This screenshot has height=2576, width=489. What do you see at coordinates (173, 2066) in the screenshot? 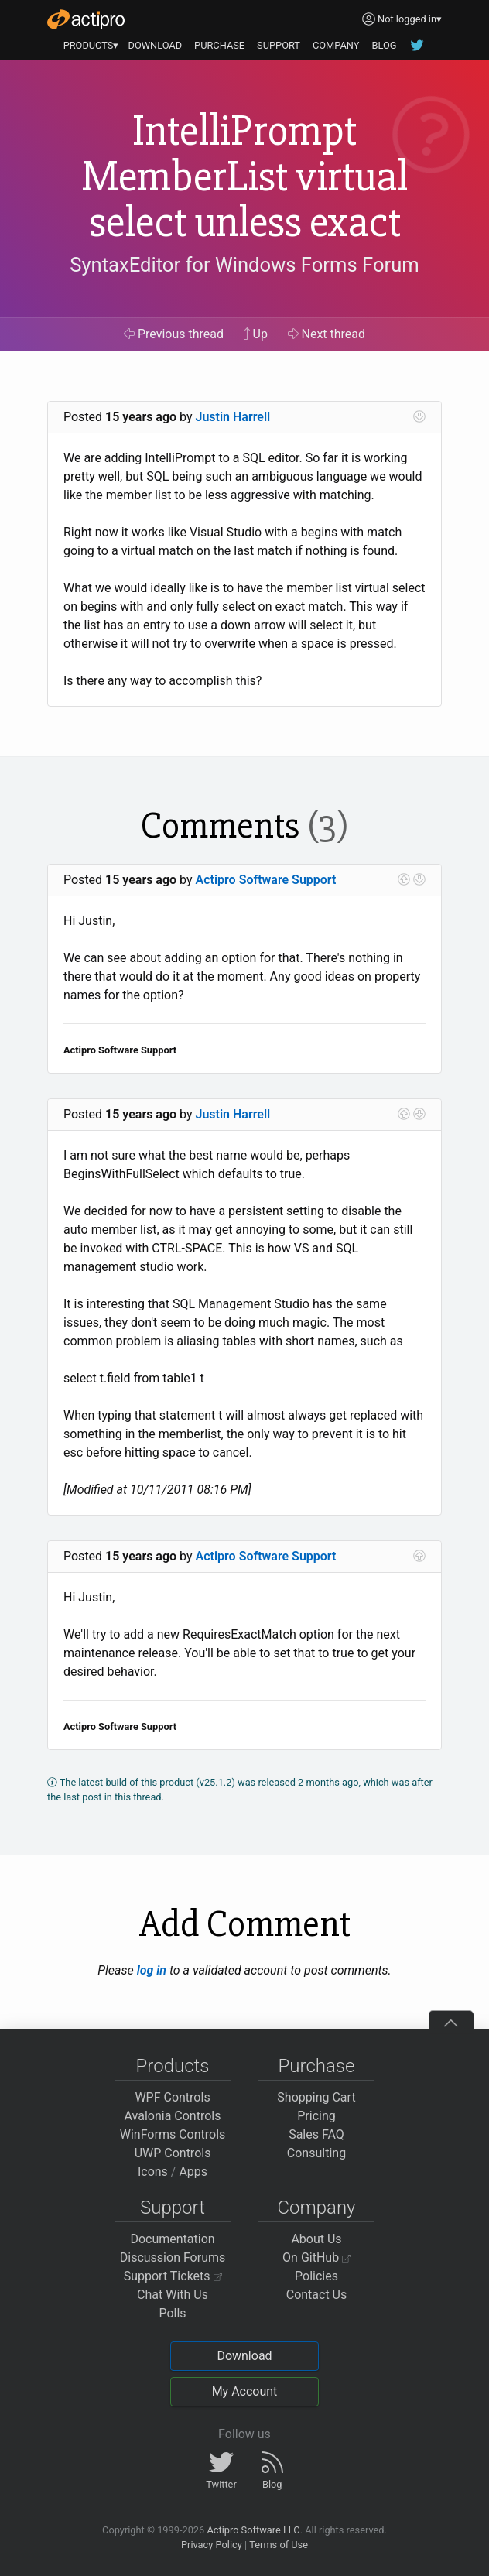
I see `Products` at bounding box center [173, 2066].